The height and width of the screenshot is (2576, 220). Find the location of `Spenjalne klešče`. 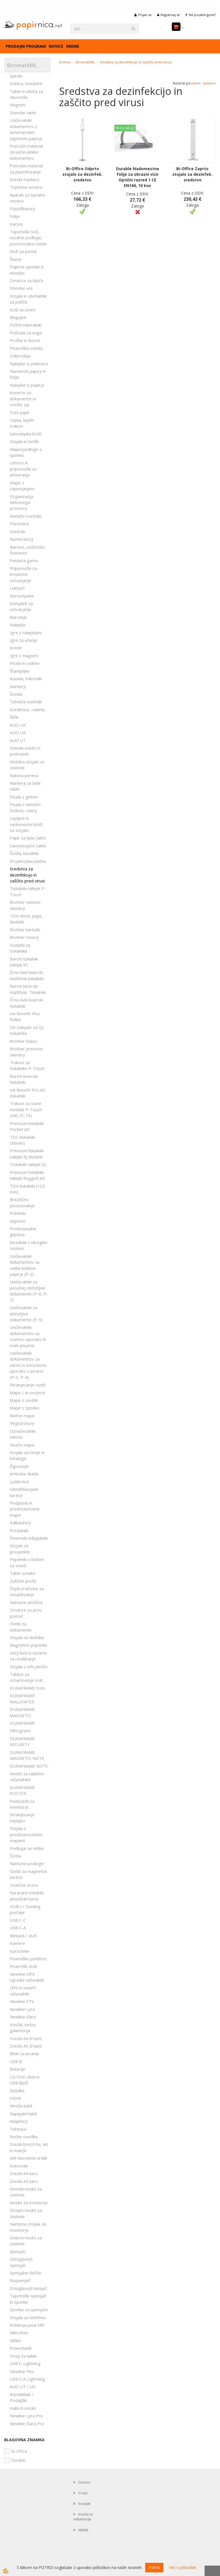

Spenjalne klešče is located at coordinates (25, 2273).